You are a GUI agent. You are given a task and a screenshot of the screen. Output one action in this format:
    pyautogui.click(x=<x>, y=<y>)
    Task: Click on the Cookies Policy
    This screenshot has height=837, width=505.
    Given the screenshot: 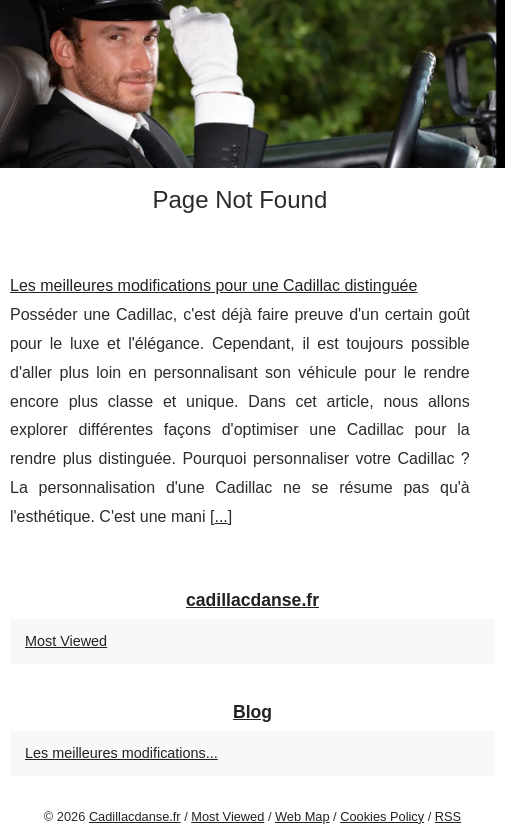 What is the action you would take?
    pyautogui.click(x=382, y=816)
    